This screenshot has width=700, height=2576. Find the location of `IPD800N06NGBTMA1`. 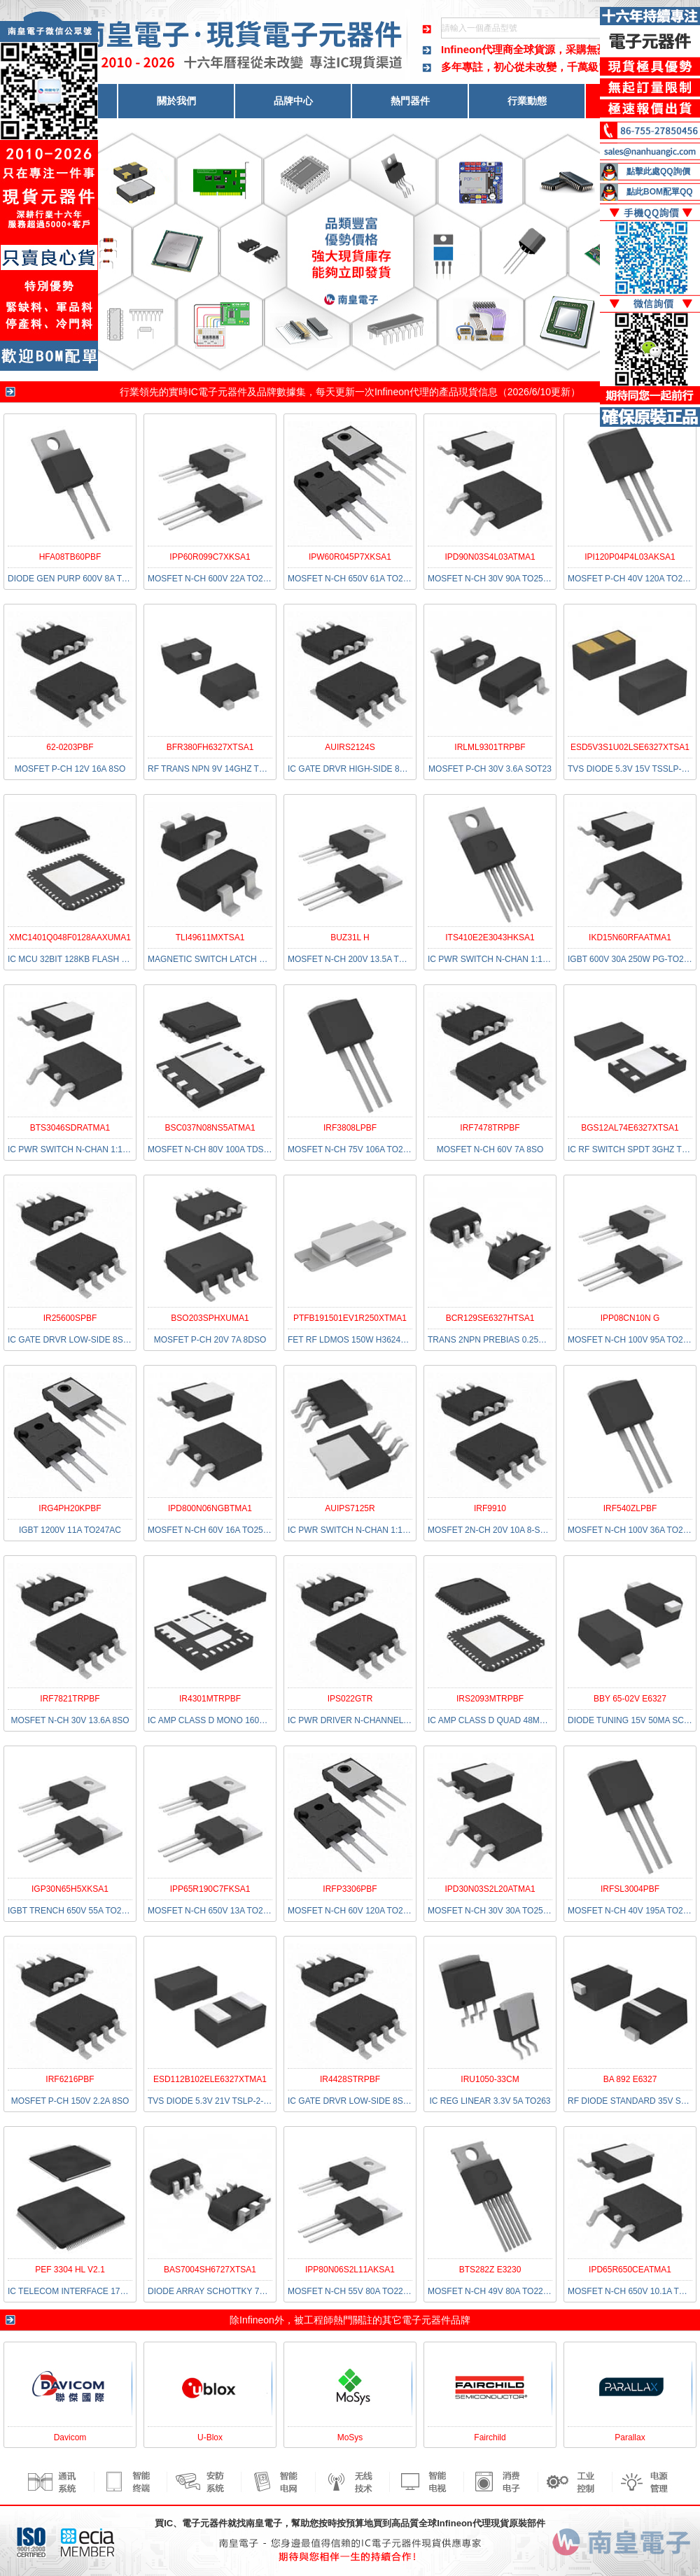

IPD800N06NGBTMA1 is located at coordinates (210, 1508).